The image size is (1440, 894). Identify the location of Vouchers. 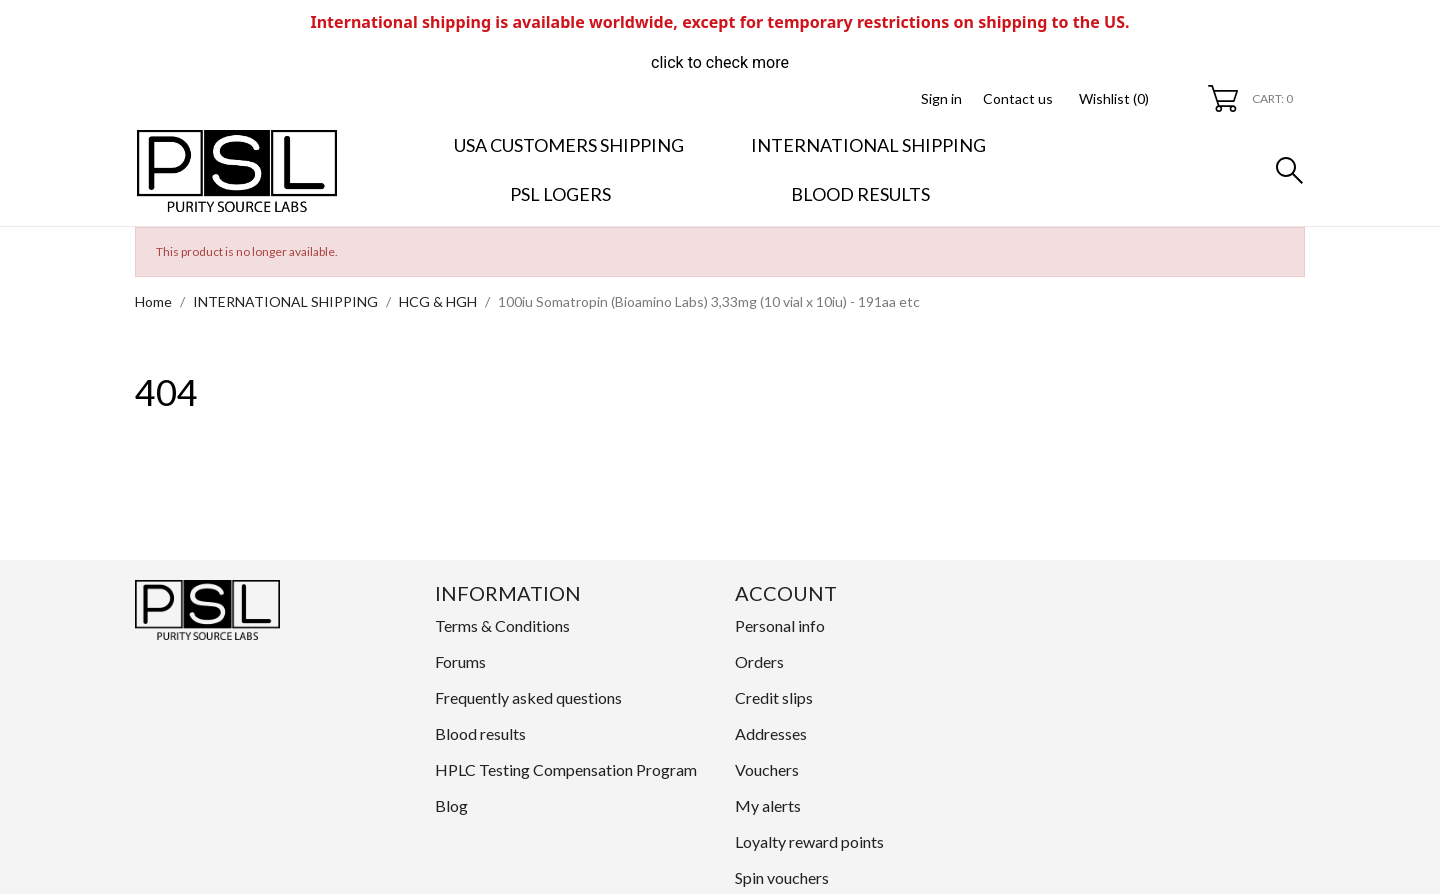
(767, 769).